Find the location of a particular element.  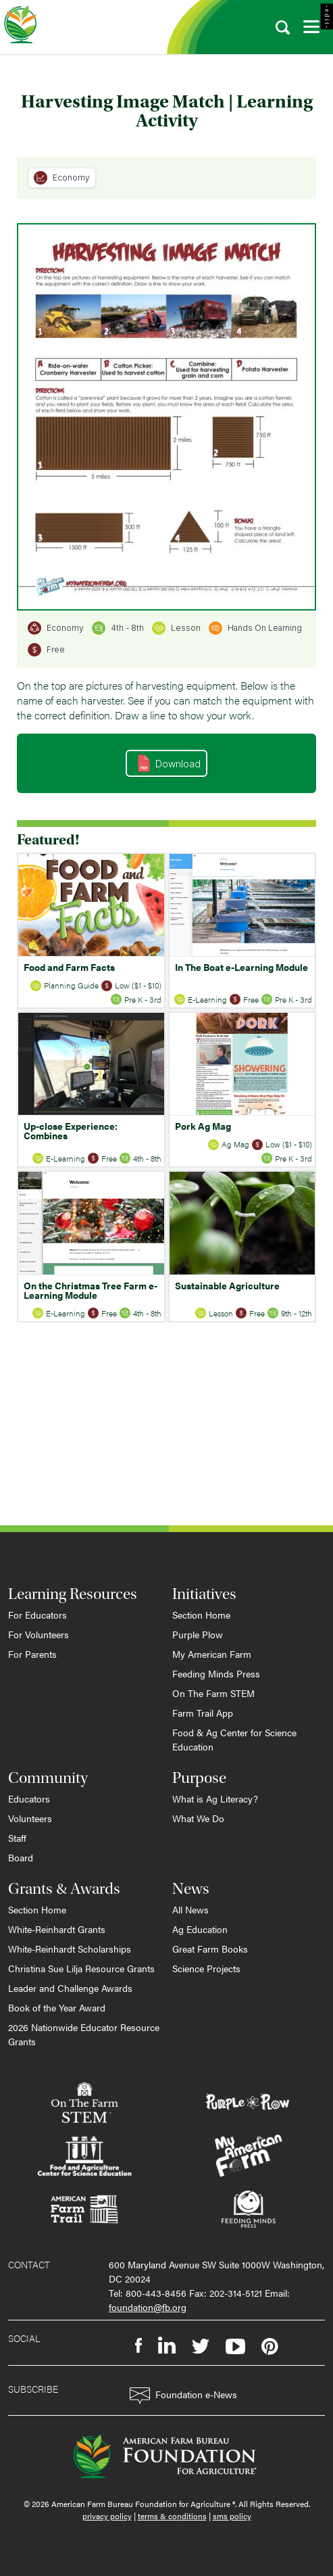

Christina Sue Lilja Resource Grants is located at coordinates (81, 1968).